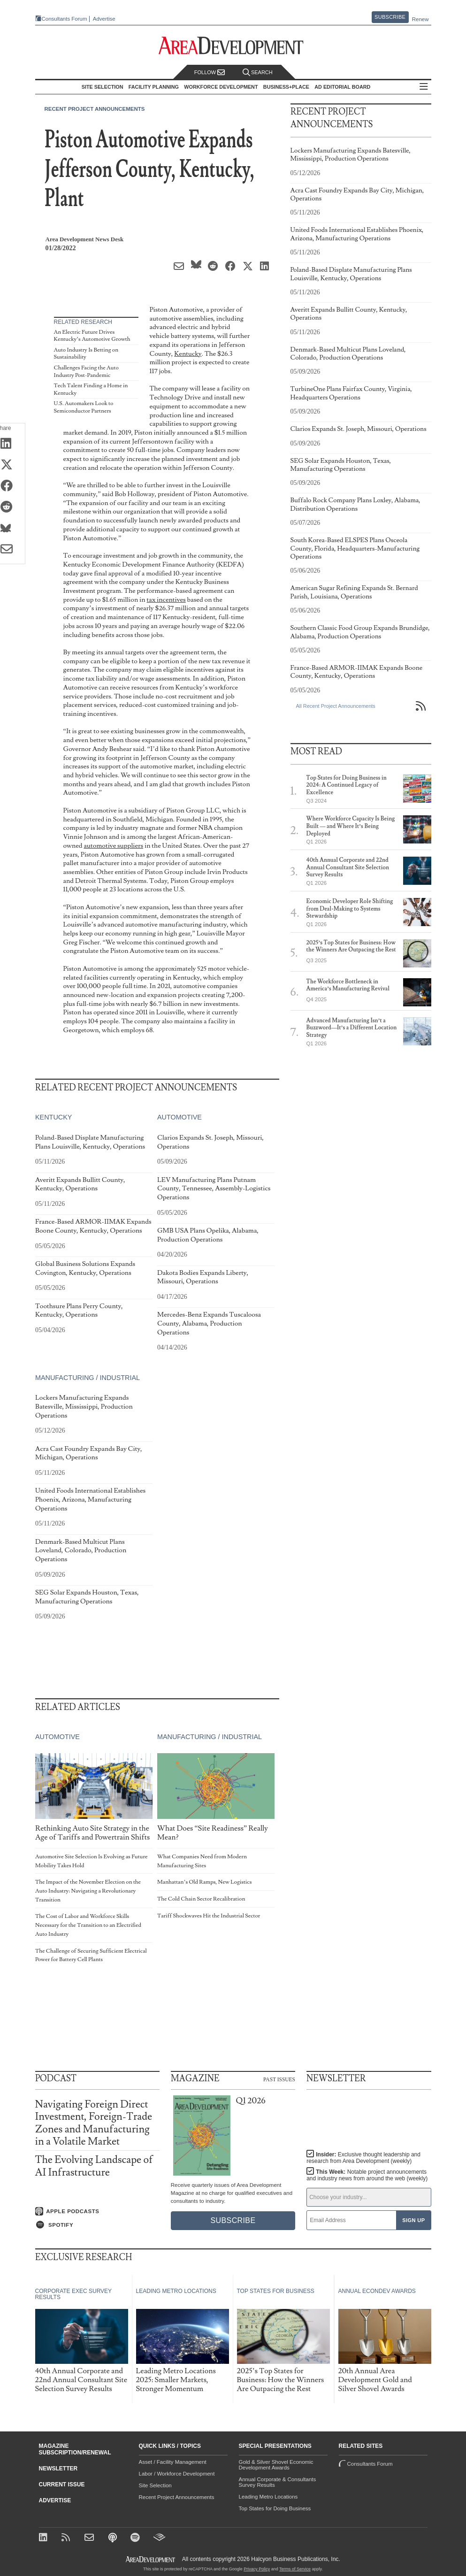 Image resolution: width=466 pixels, height=2576 pixels. Describe the element at coordinates (177, 2473) in the screenshot. I see `Labor / Workforce Development` at that location.